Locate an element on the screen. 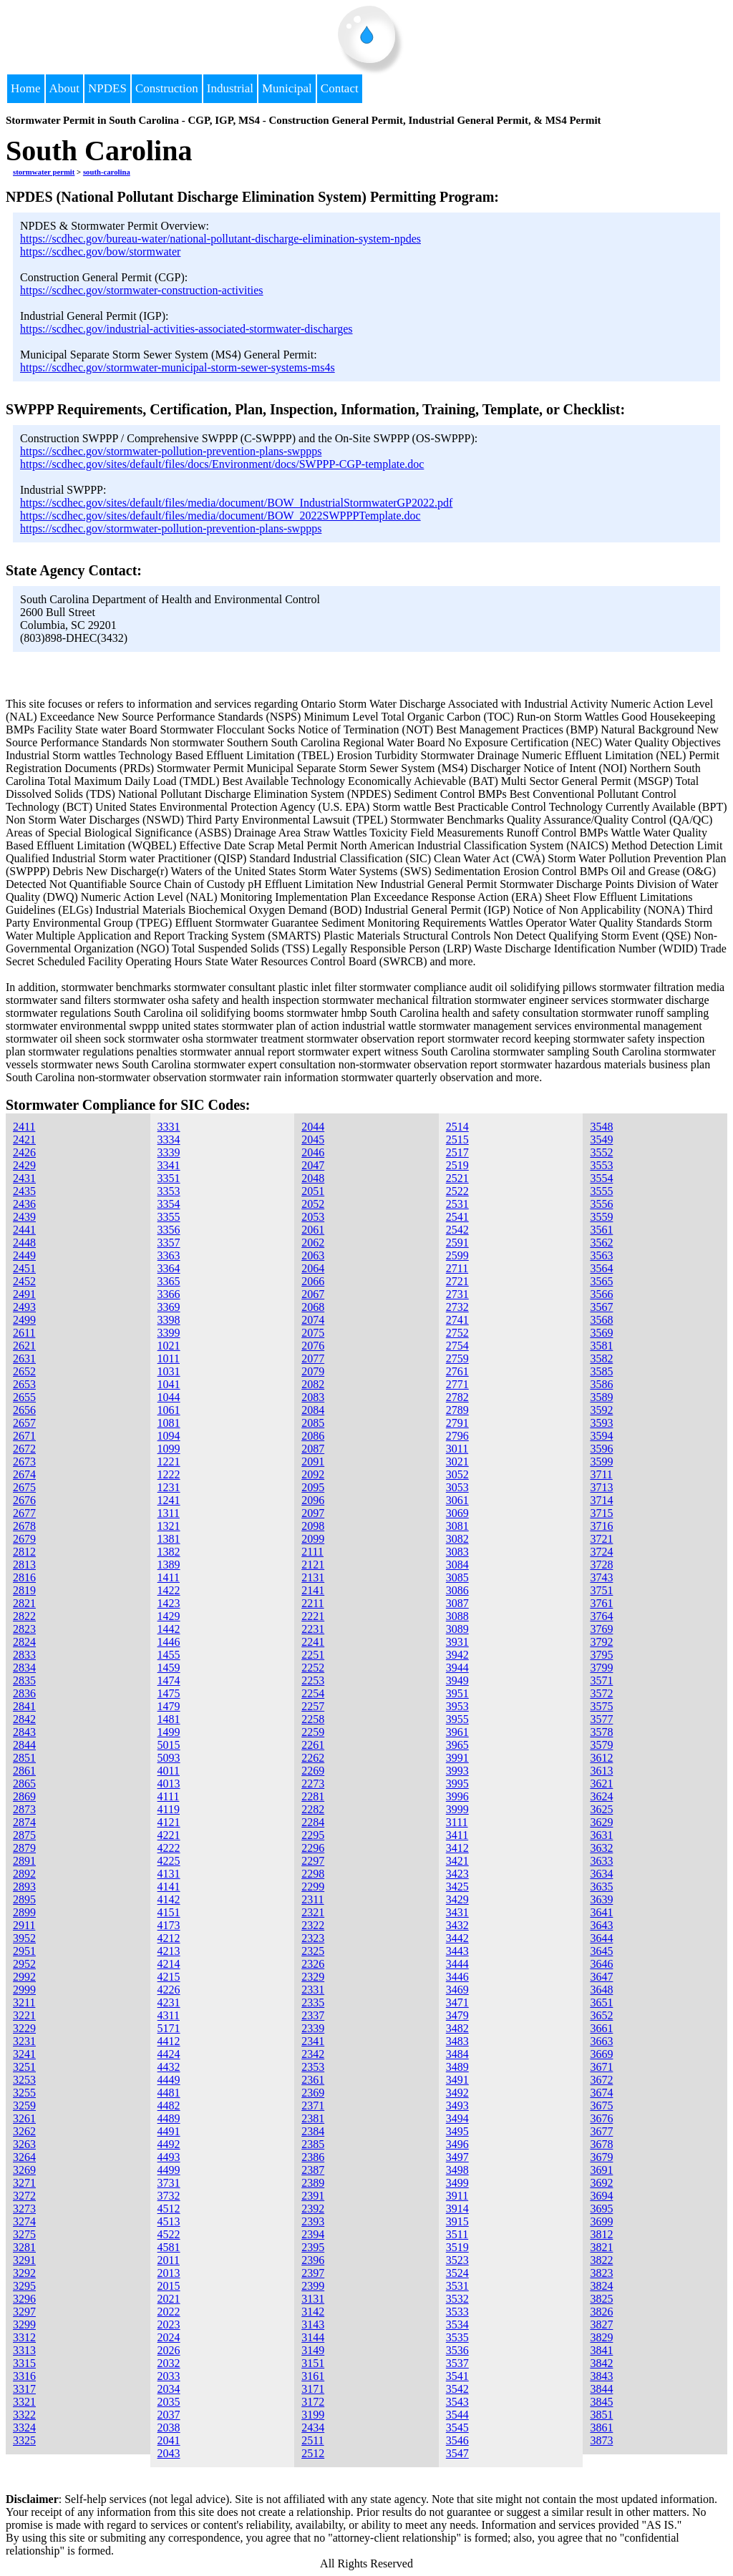 The height and width of the screenshot is (2576, 733). 3995 is located at coordinates (457, 1783).